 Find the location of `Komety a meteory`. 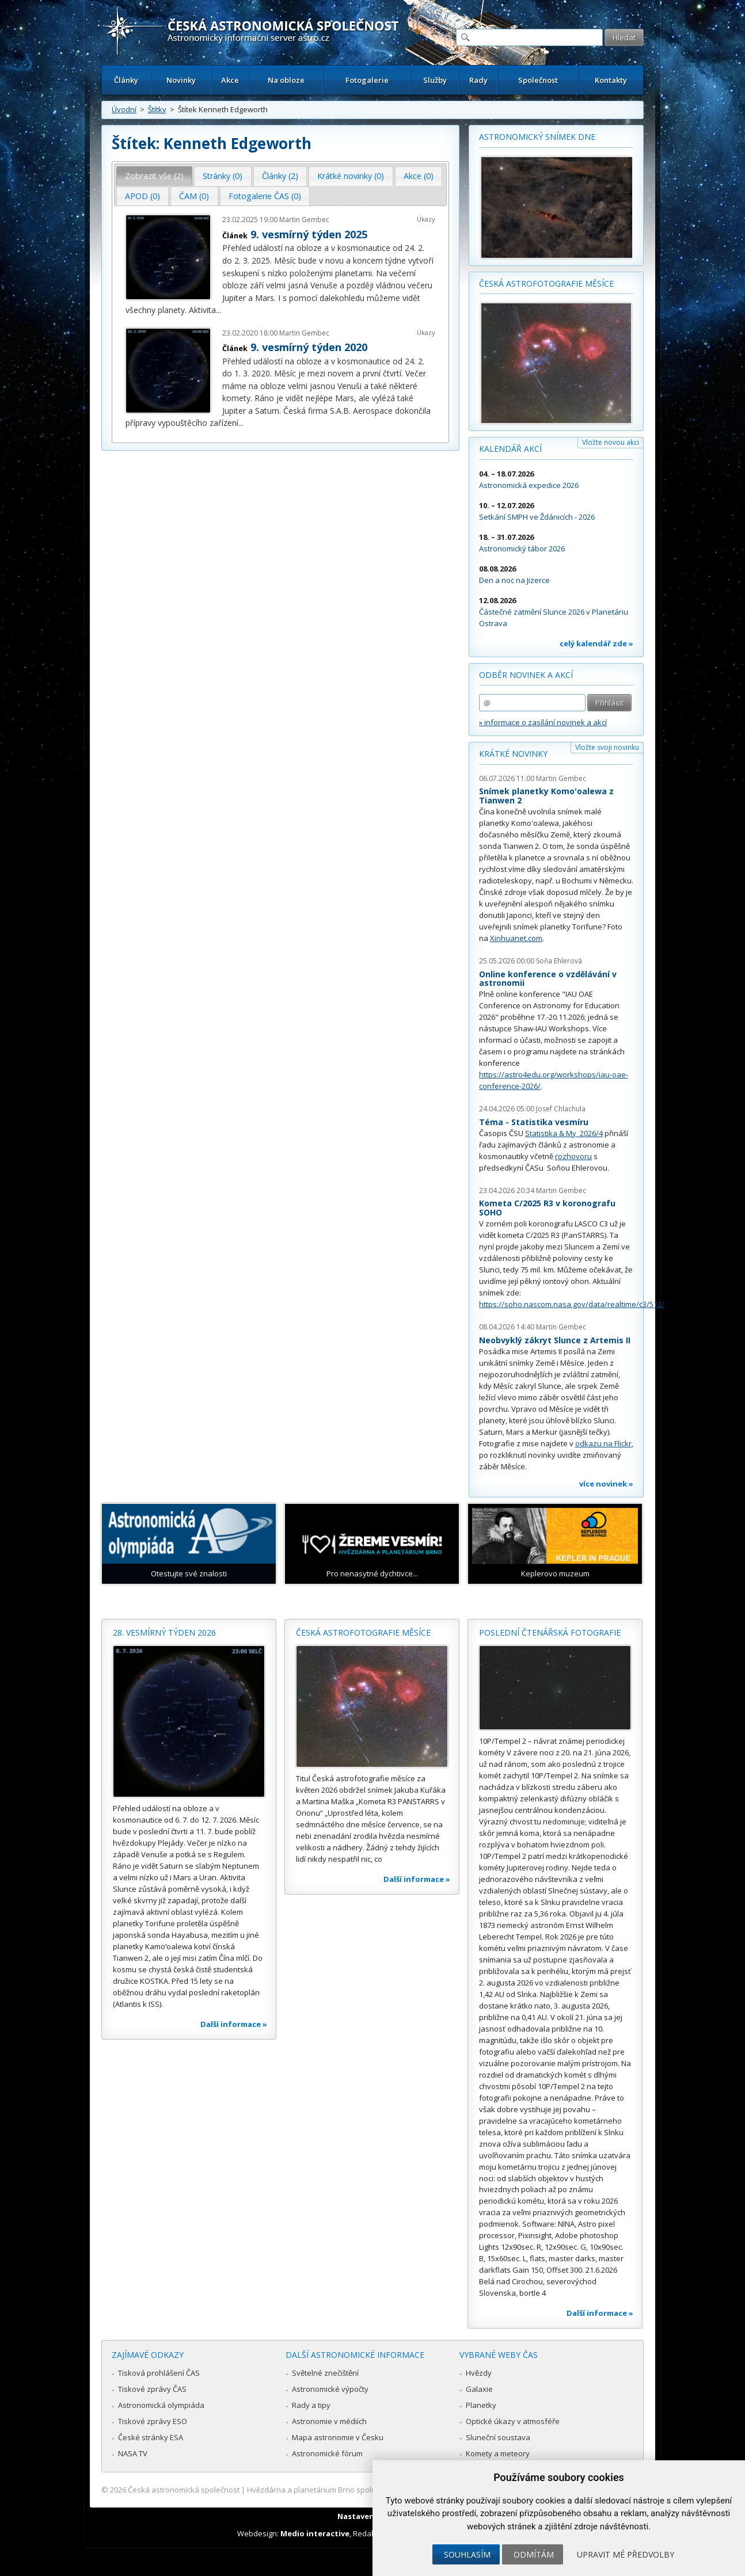

Komety a meteory is located at coordinates (498, 2453).